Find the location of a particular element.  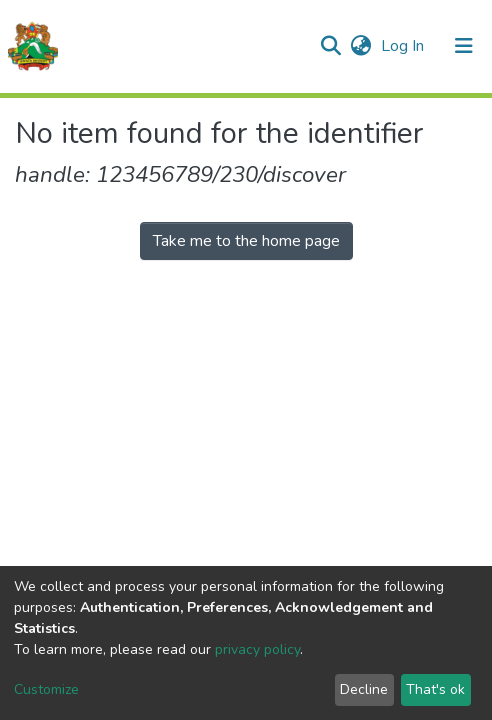

privacy policy is located at coordinates (257, 649).